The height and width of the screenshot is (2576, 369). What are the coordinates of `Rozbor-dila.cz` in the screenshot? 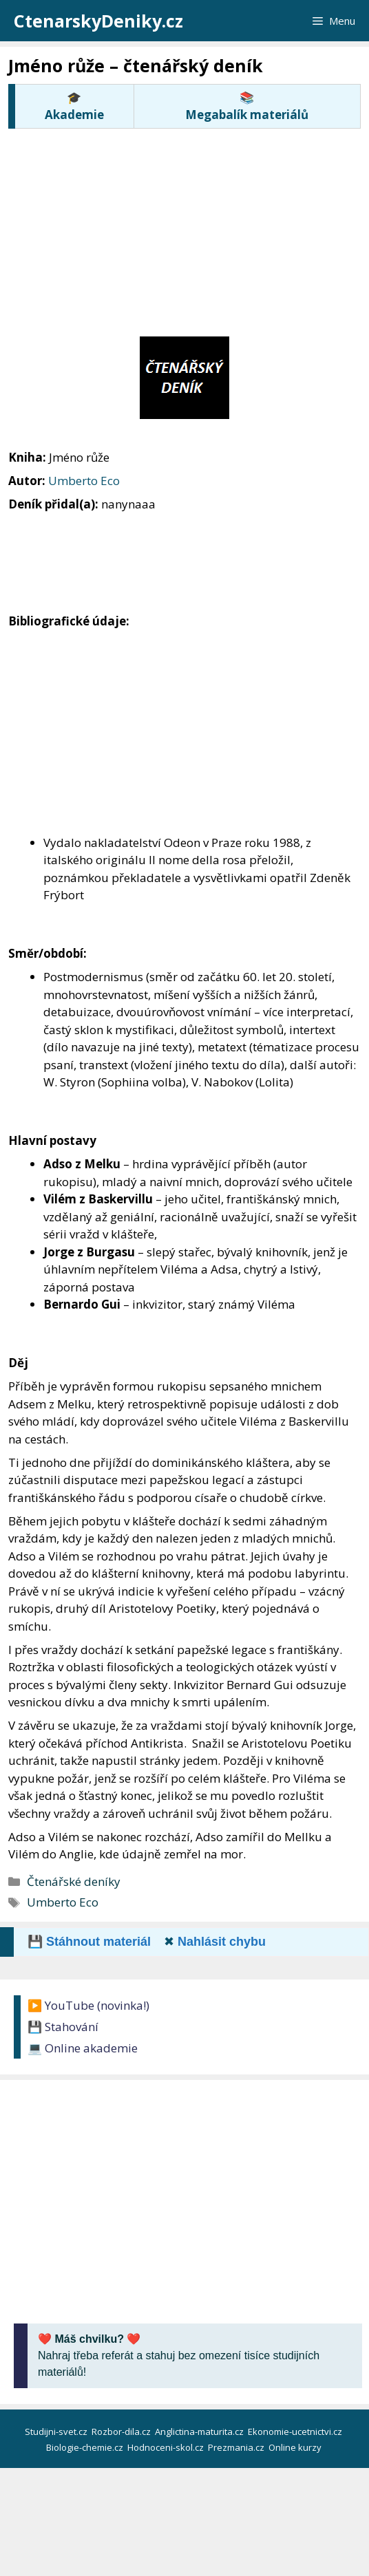 It's located at (122, 2431).